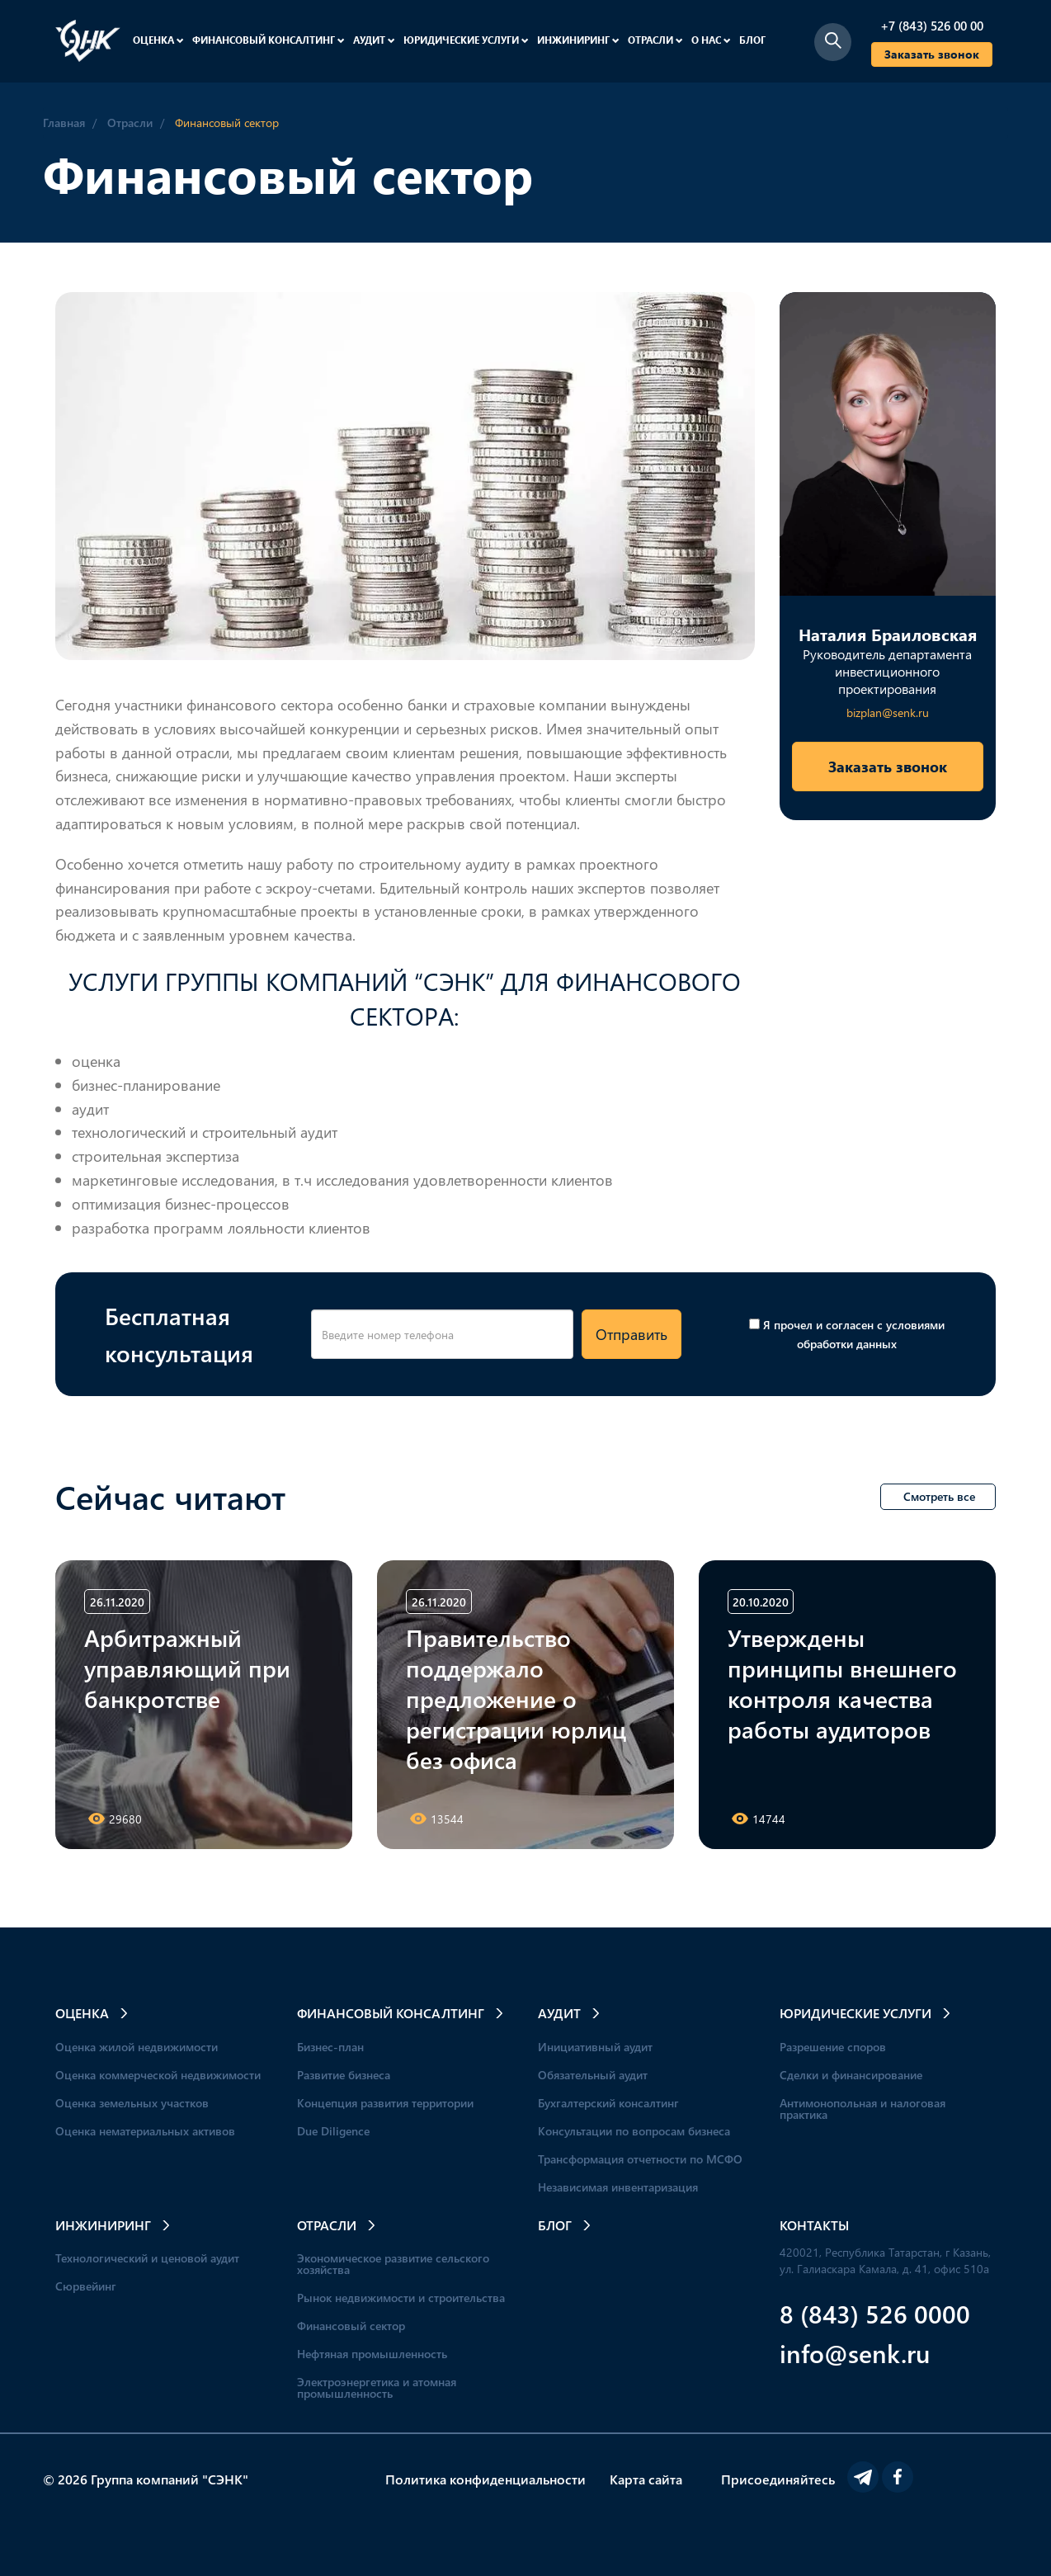 The width and height of the screenshot is (1051, 2576). What do you see at coordinates (136, 2047) in the screenshot?
I see `Оценка жилой недвижимости` at bounding box center [136, 2047].